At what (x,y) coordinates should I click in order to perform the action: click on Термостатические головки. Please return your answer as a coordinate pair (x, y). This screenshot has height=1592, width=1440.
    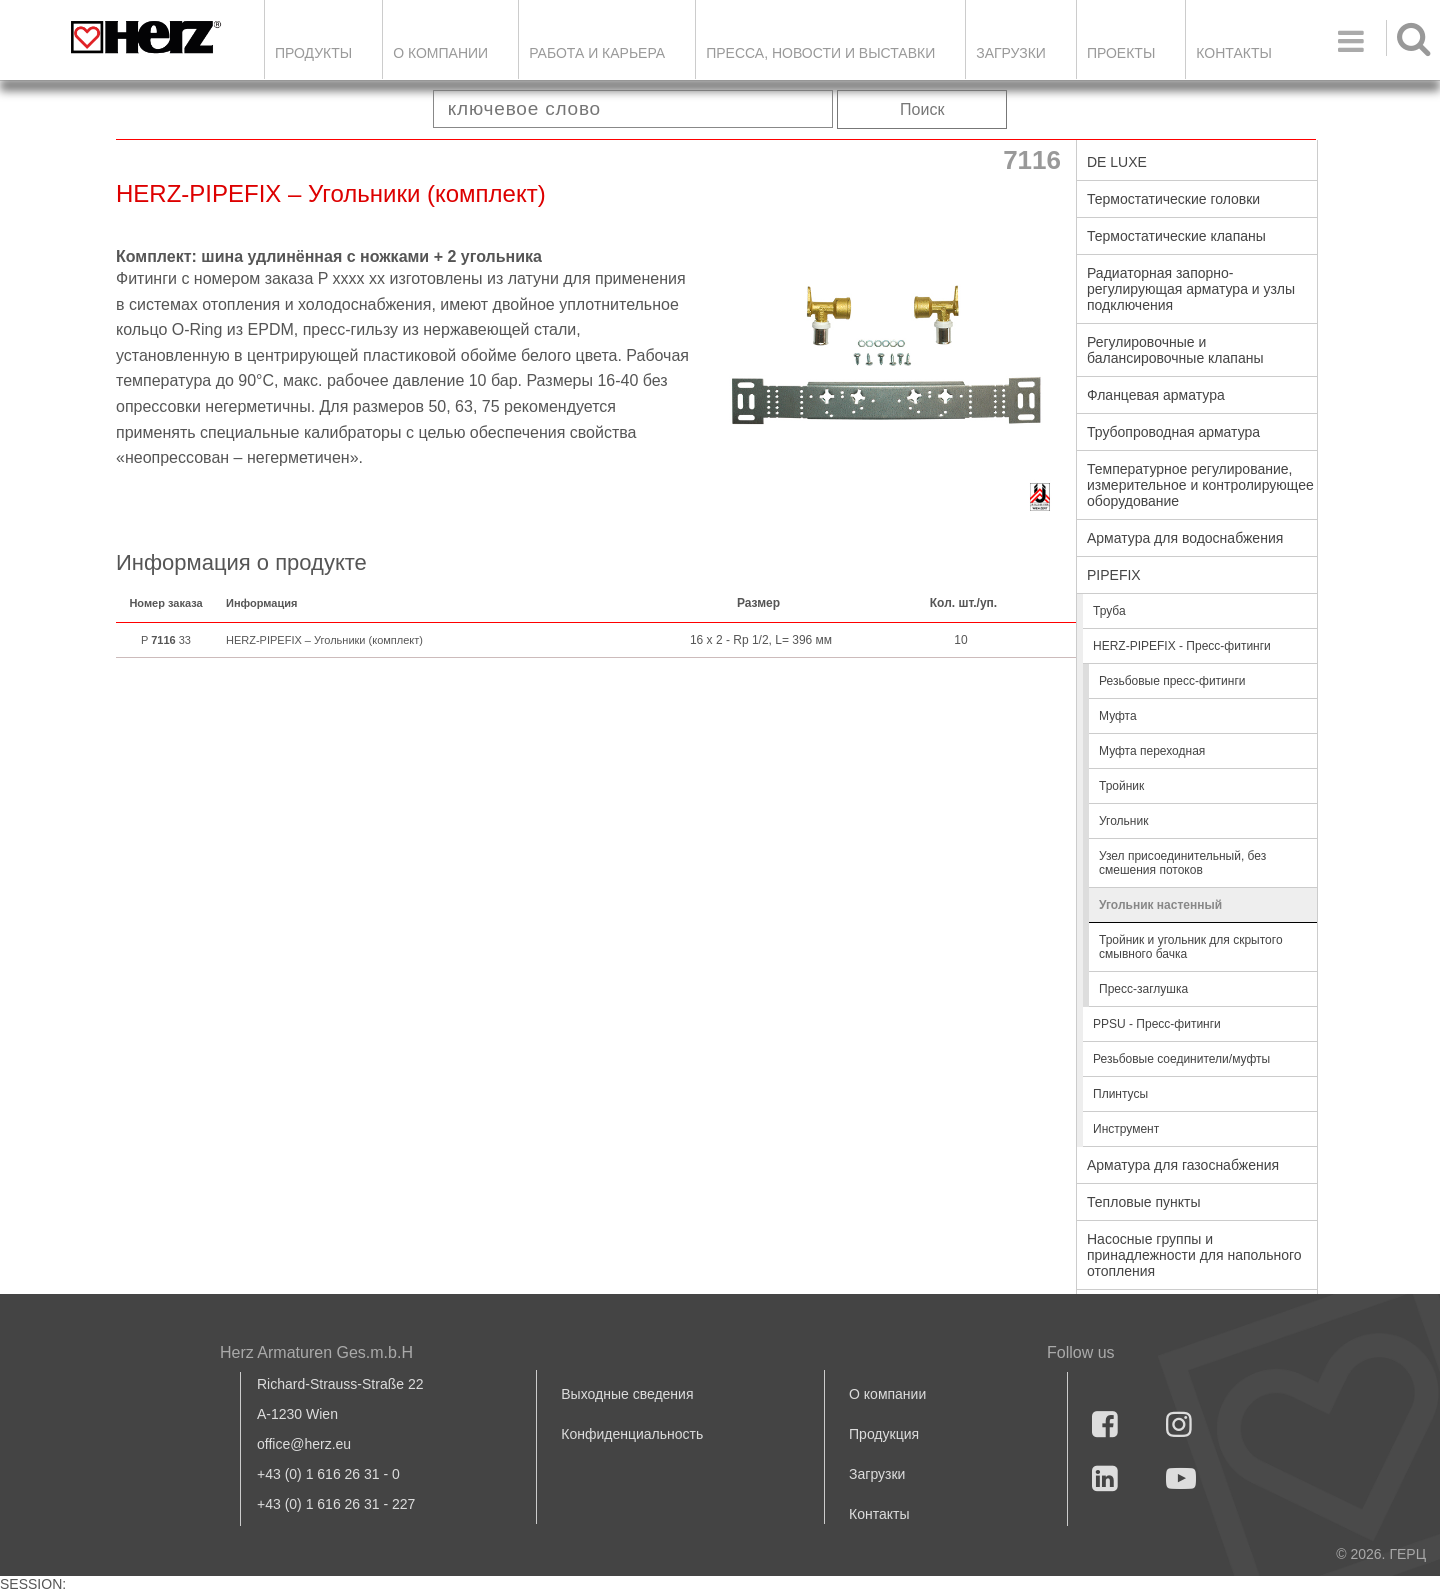
    Looking at the image, I should click on (1173, 199).